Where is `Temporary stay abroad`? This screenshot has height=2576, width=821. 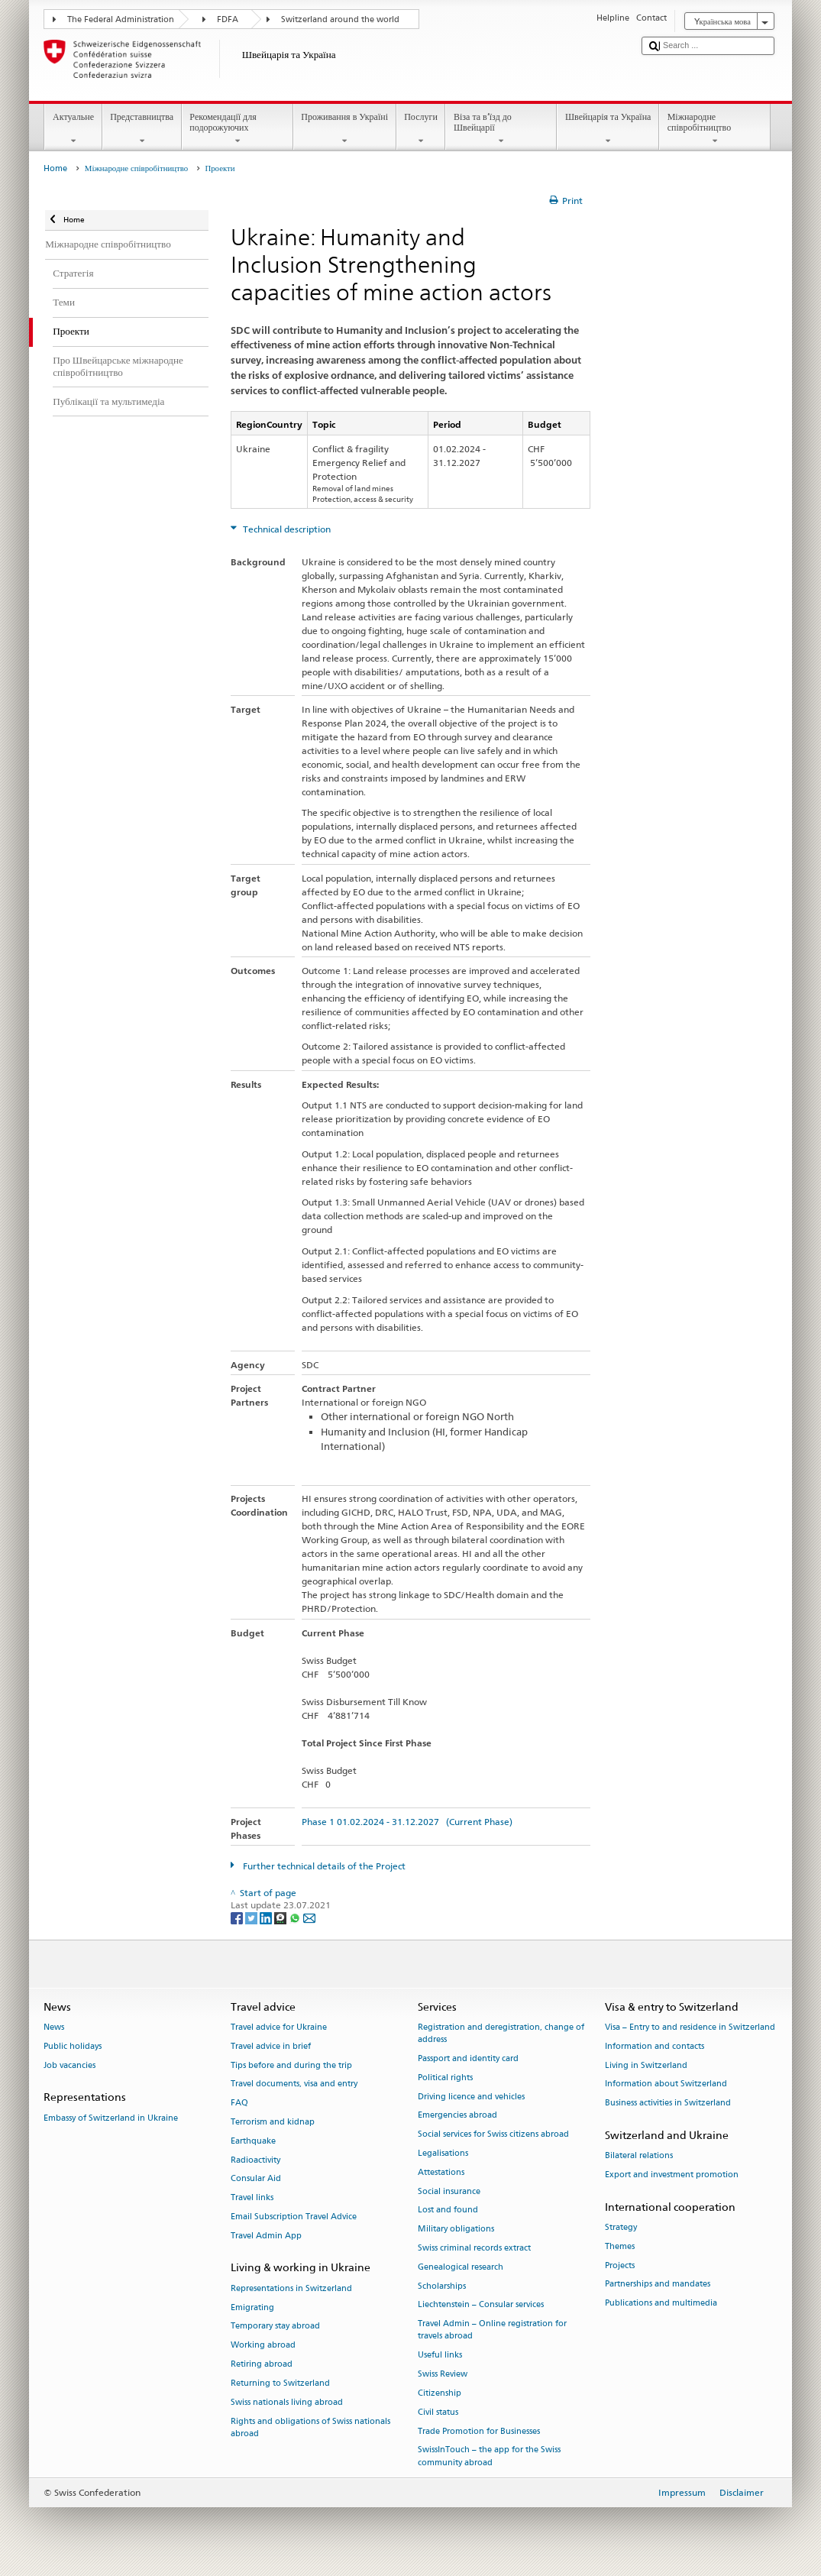 Temporary stay abroad is located at coordinates (275, 2327).